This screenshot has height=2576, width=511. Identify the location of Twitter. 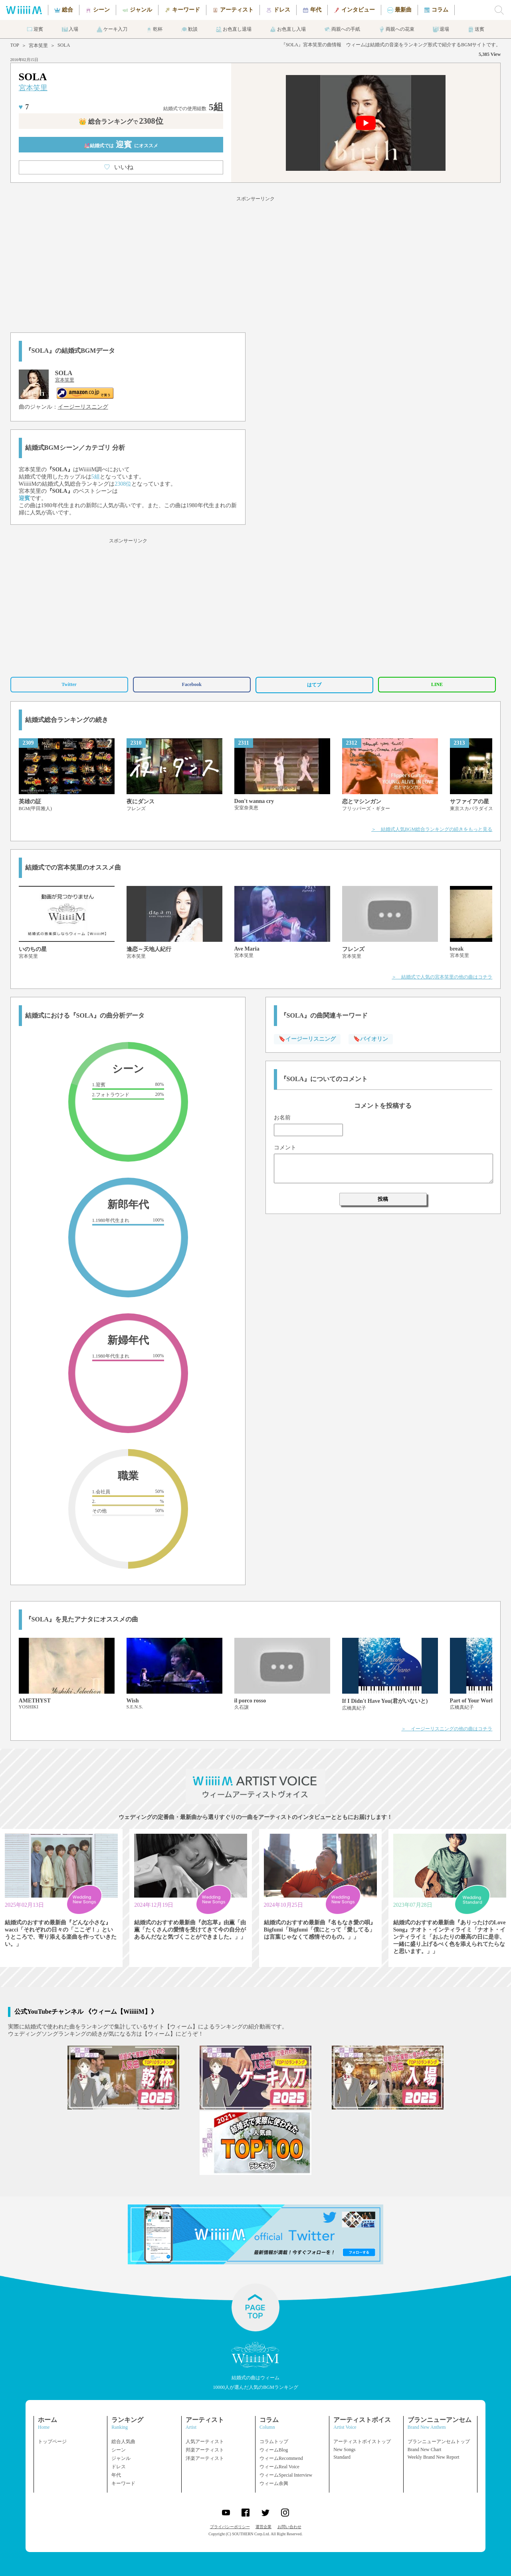
(69, 684).